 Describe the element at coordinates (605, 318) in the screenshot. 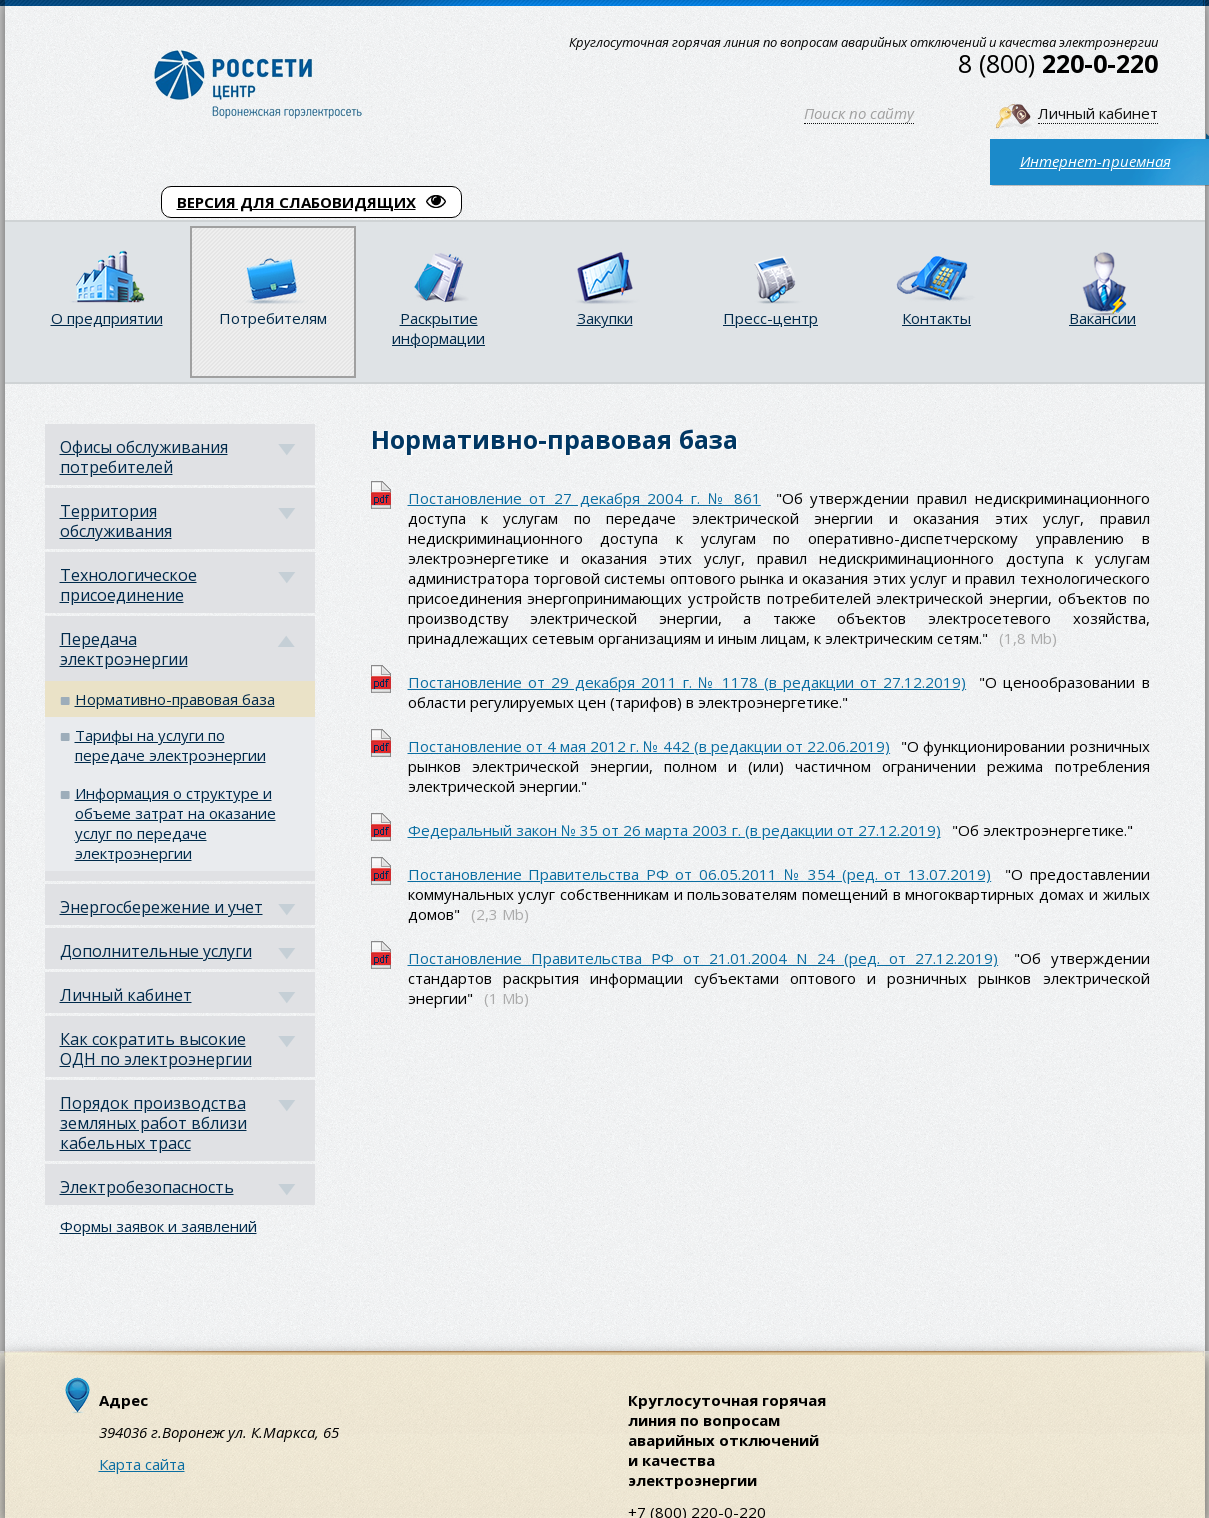

I see `Закупки` at that location.